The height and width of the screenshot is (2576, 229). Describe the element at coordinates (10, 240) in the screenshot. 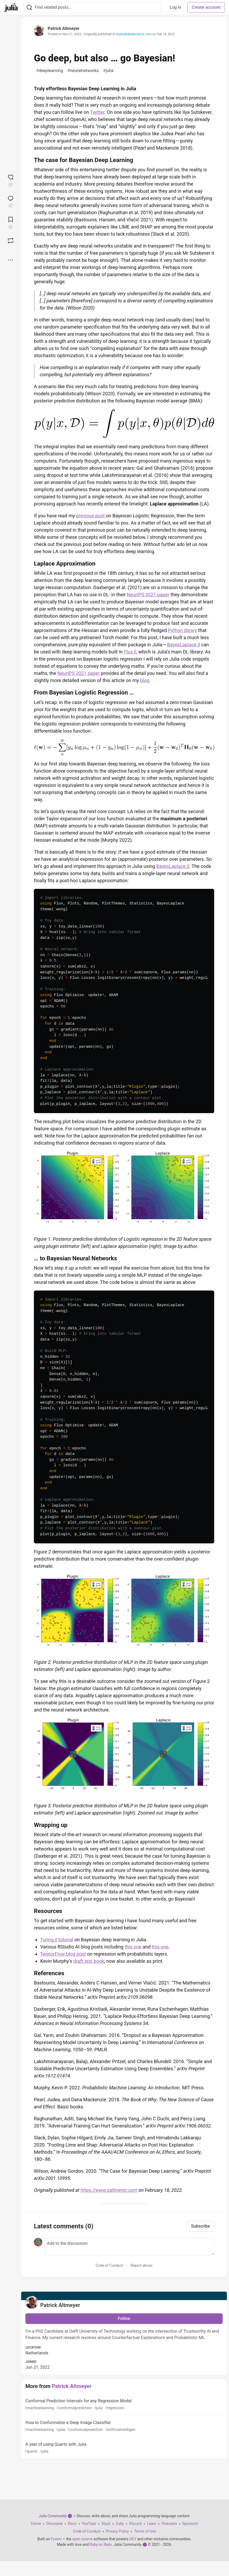

I see `[Boost]` at that location.